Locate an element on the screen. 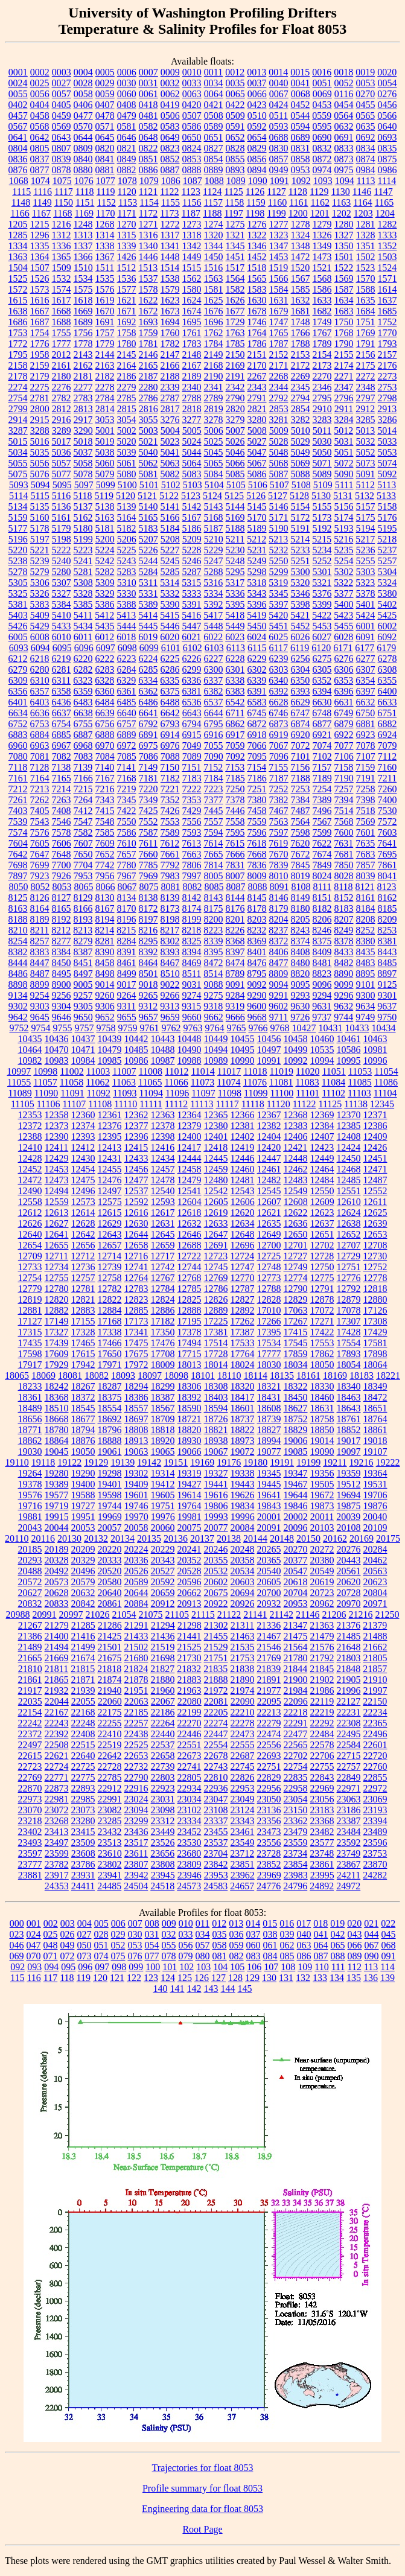 The width and height of the screenshot is (405, 2576). 5326 is located at coordinates (39, 593).